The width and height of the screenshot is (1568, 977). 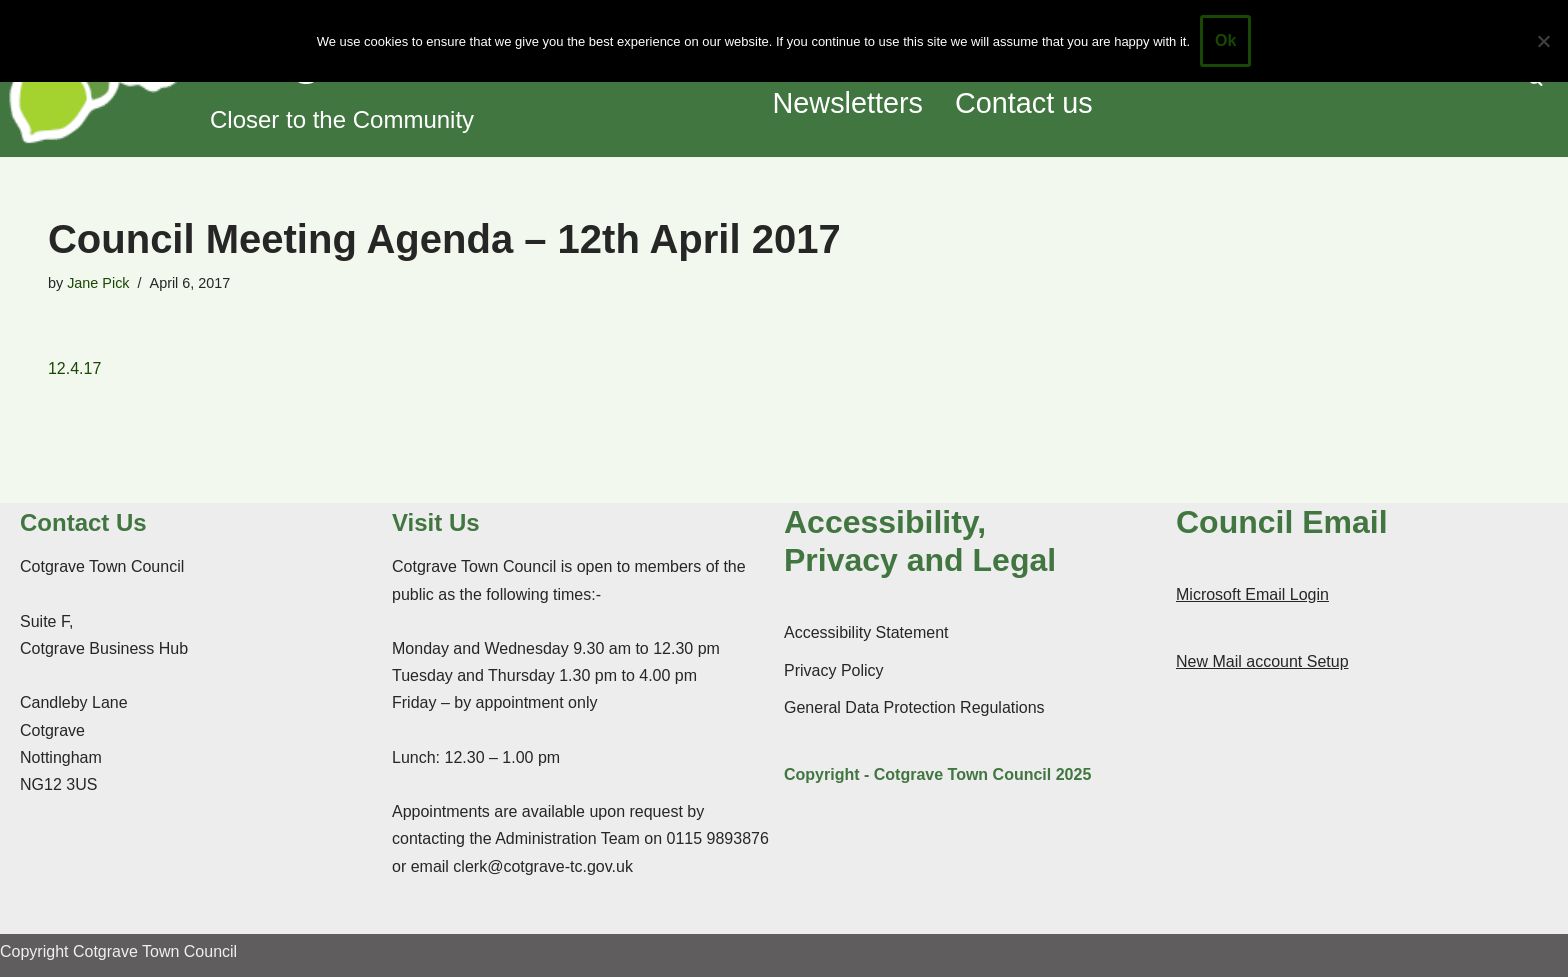 What do you see at coordinates (834, 670) in the screenshot?
I see `Privacy Policy` at bounding box center [834, 670].